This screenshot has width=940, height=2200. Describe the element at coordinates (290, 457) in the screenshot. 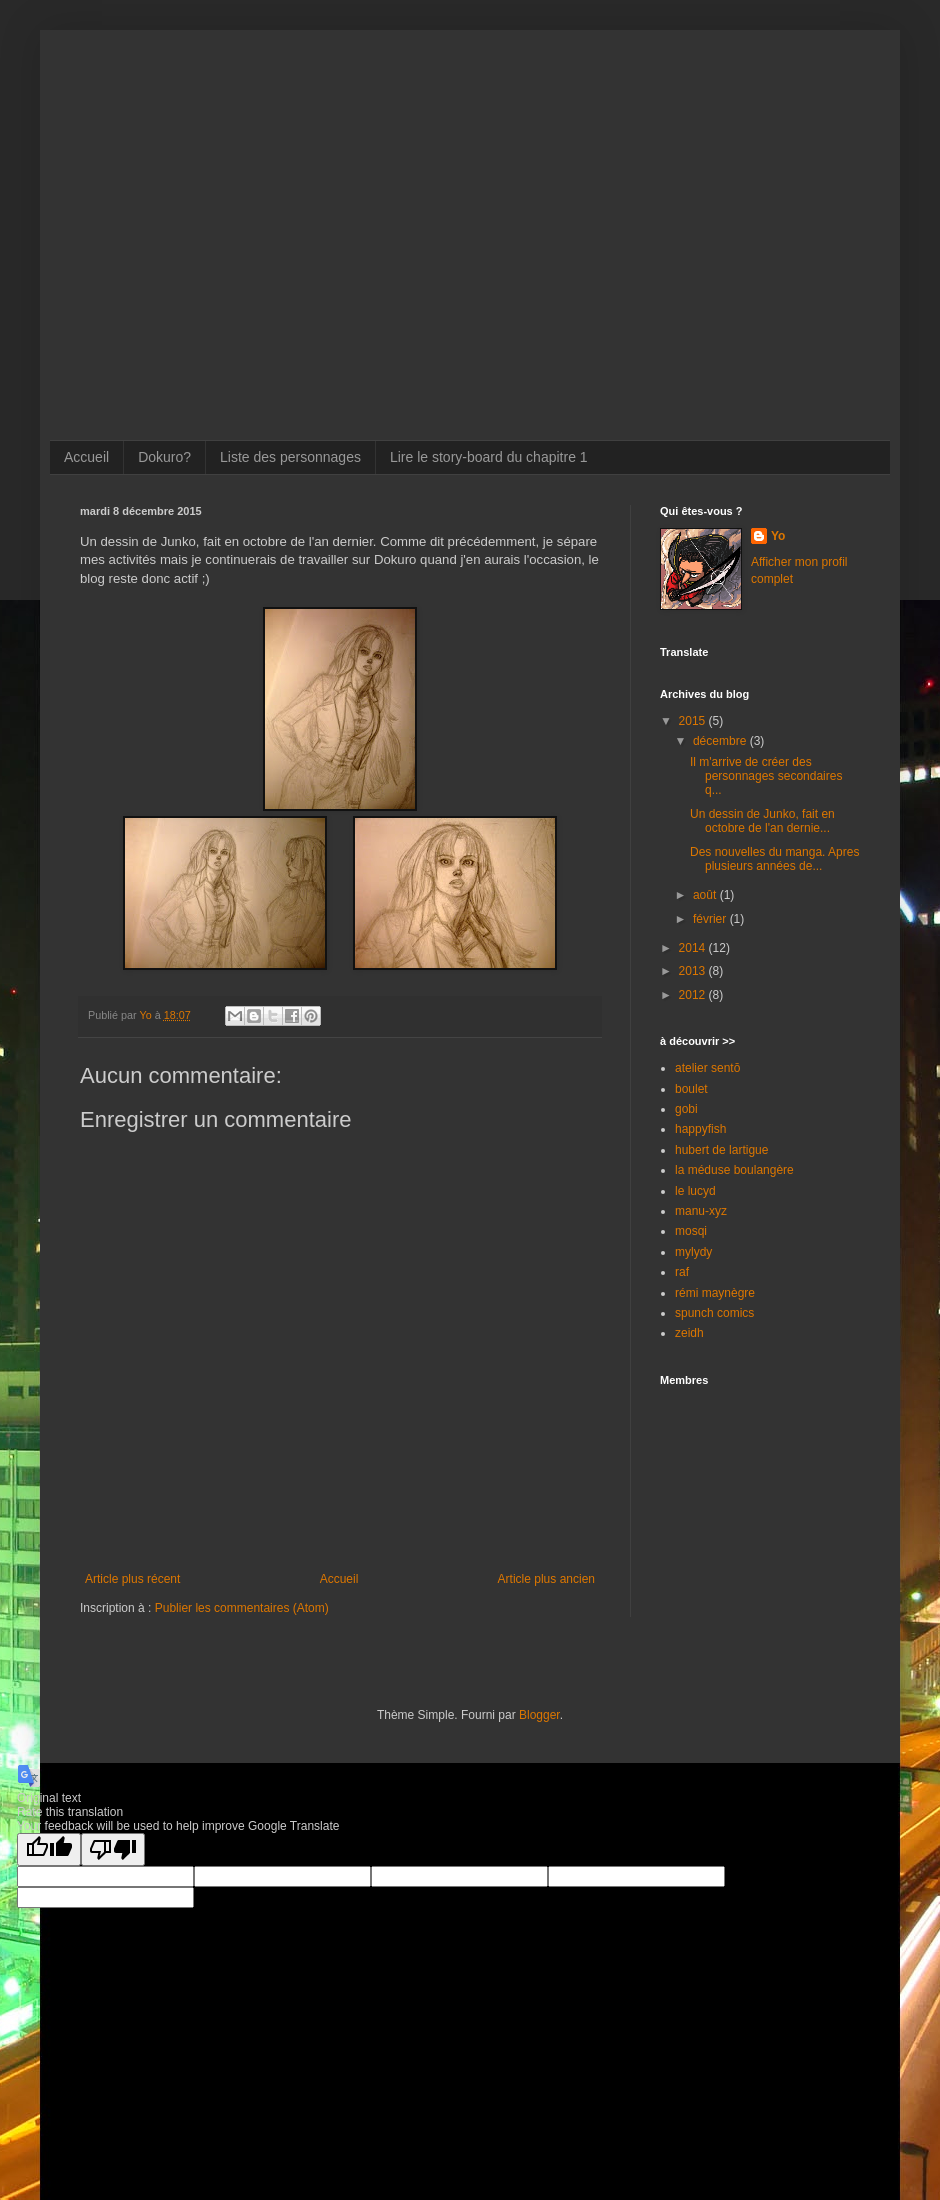

I see `Liste des personnages` at that location.